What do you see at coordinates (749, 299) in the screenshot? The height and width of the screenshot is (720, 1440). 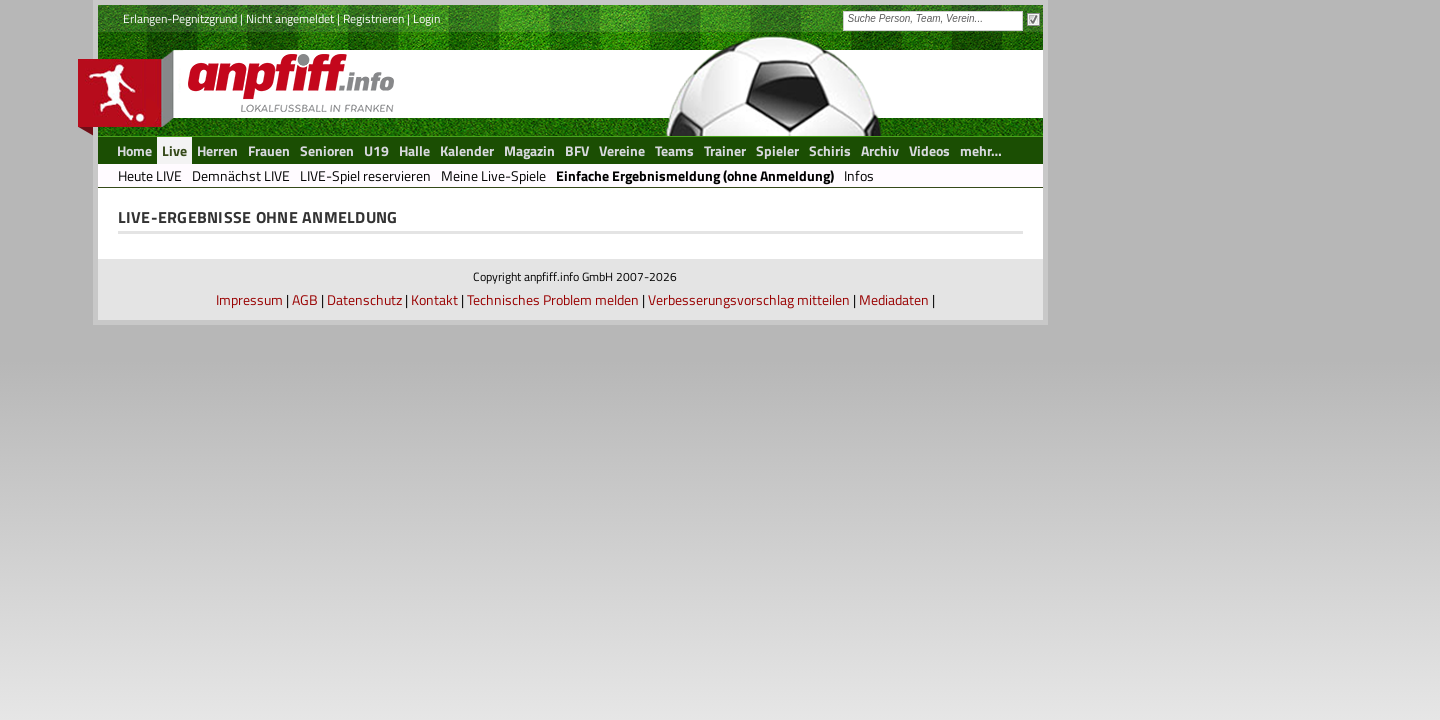 I see `Verbesserungsvorschlag mitteilen` at bounding box center [749, 299].